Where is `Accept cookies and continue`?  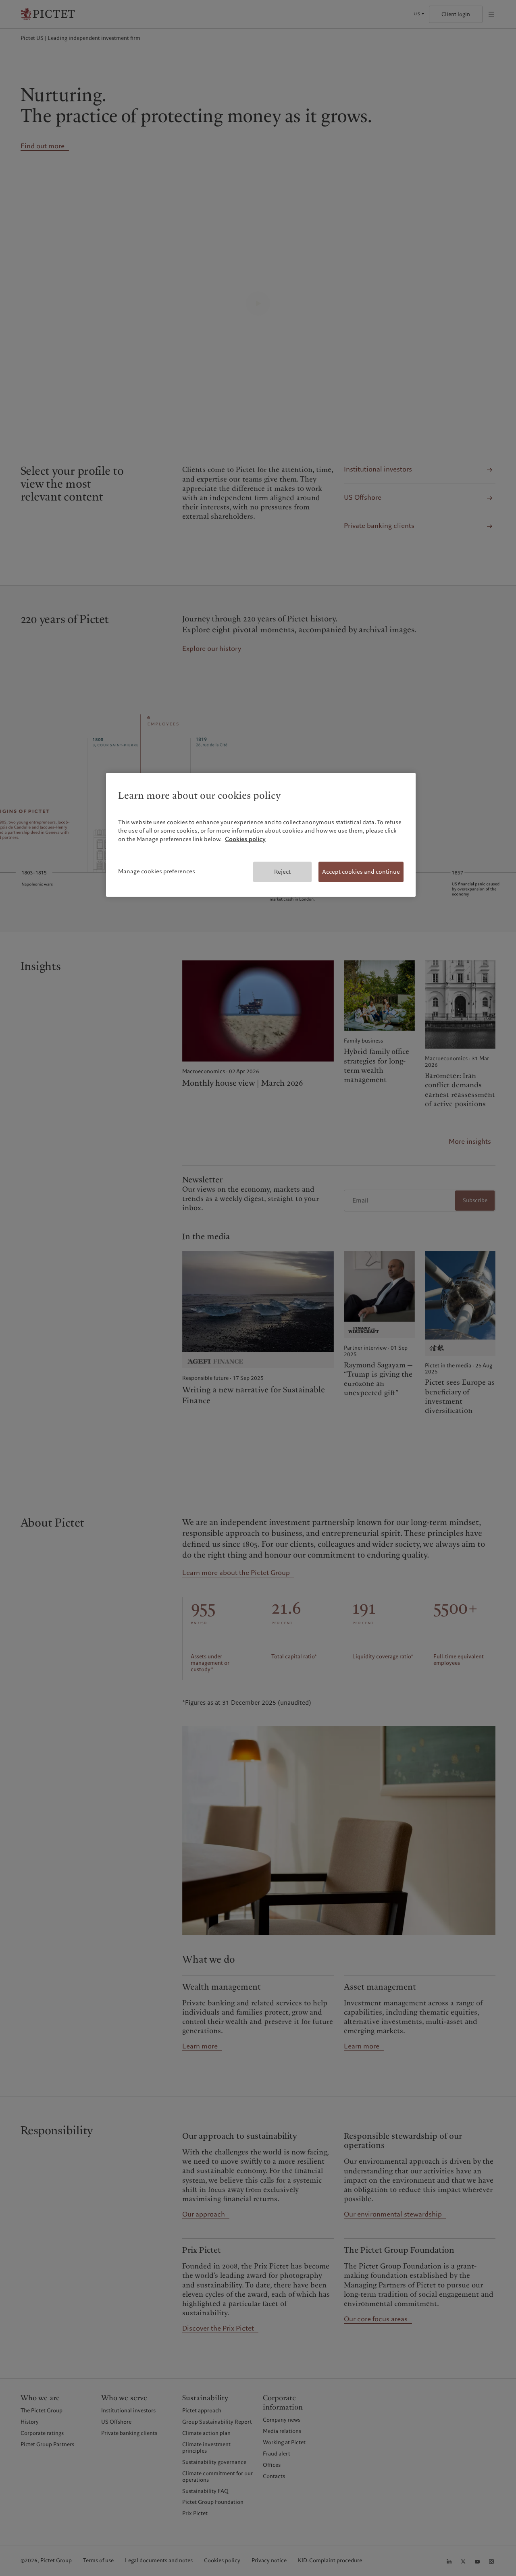
Accept cookies and continue is located at coordinates (361, 872).